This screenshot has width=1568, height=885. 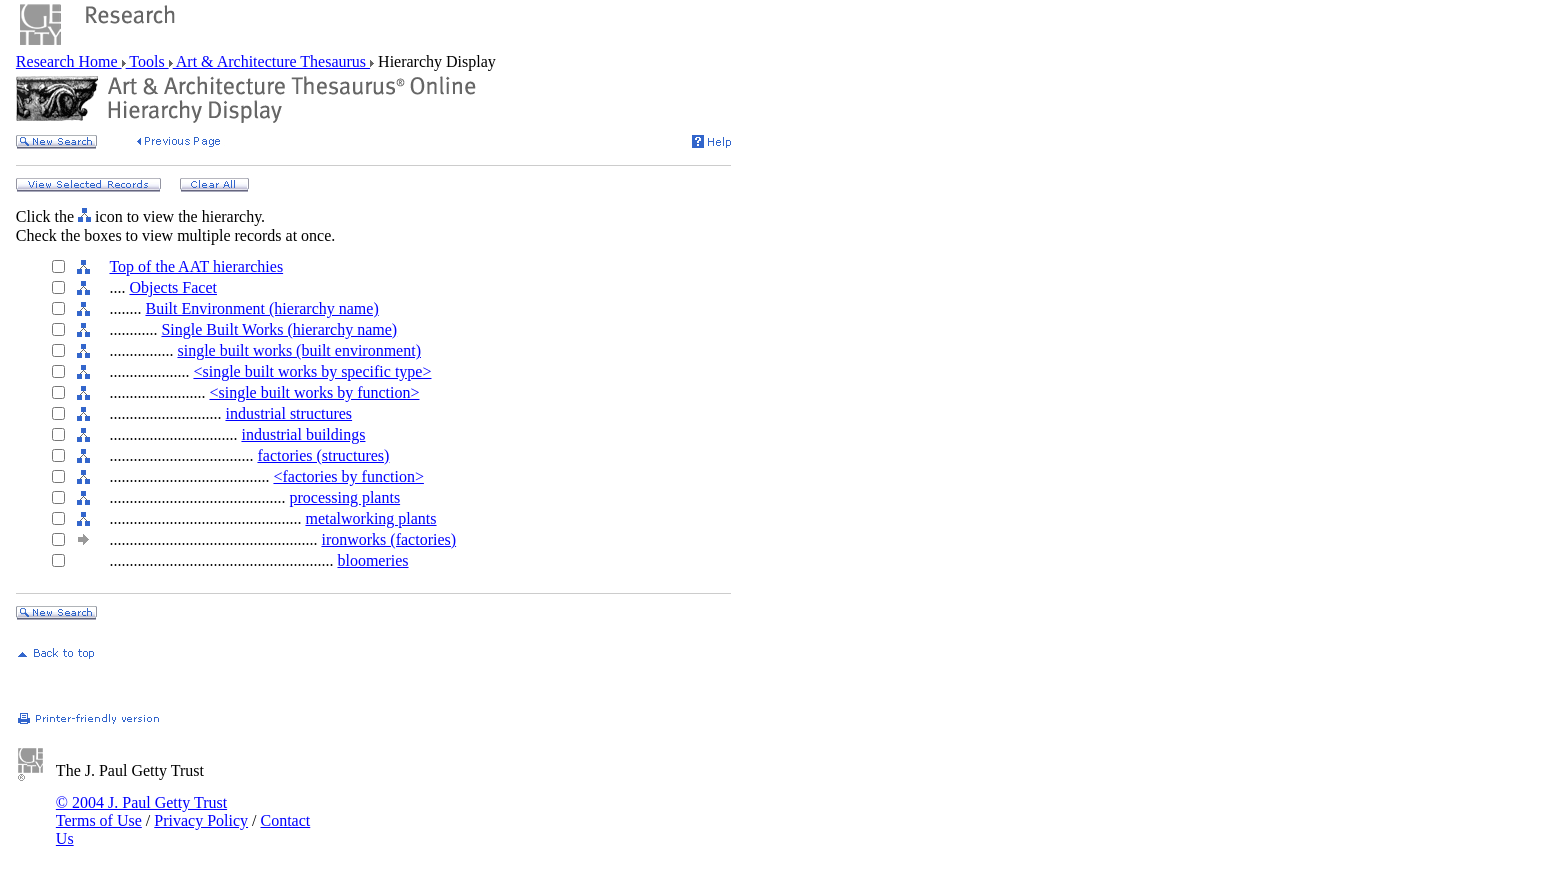 I want to click on ironworks (factories), so click(x=388, y=539).